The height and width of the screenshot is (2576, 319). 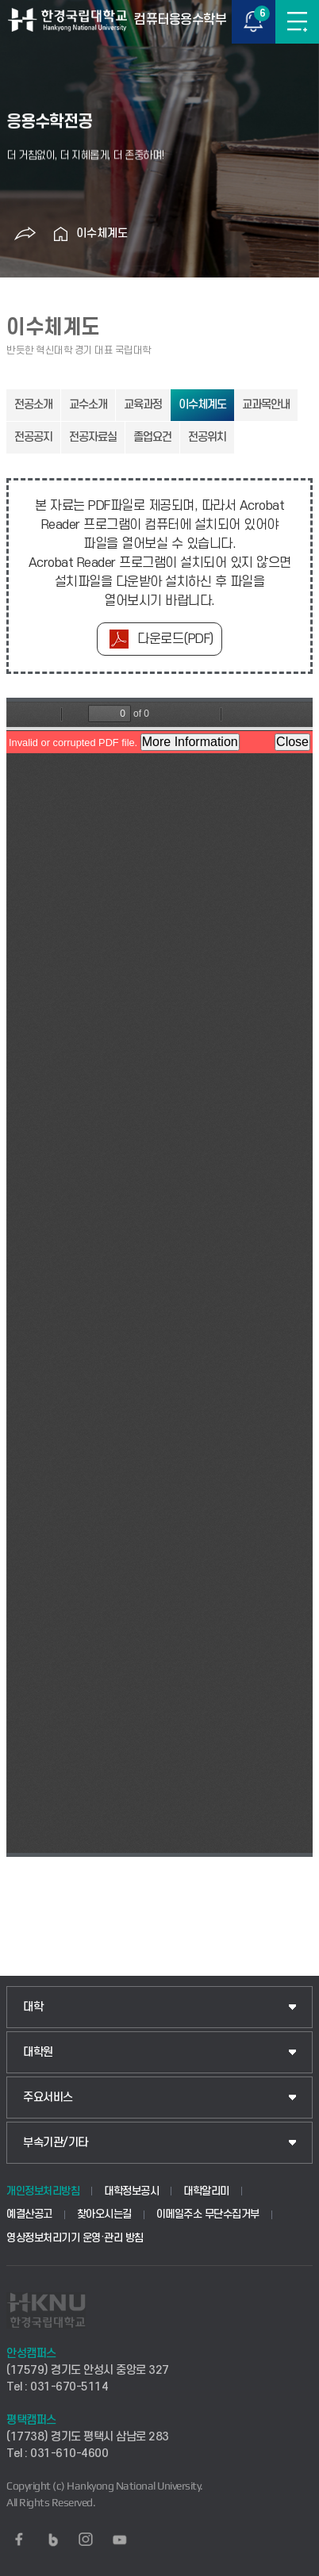 I want to click on 졸업요건, so click(x=152, y=437).